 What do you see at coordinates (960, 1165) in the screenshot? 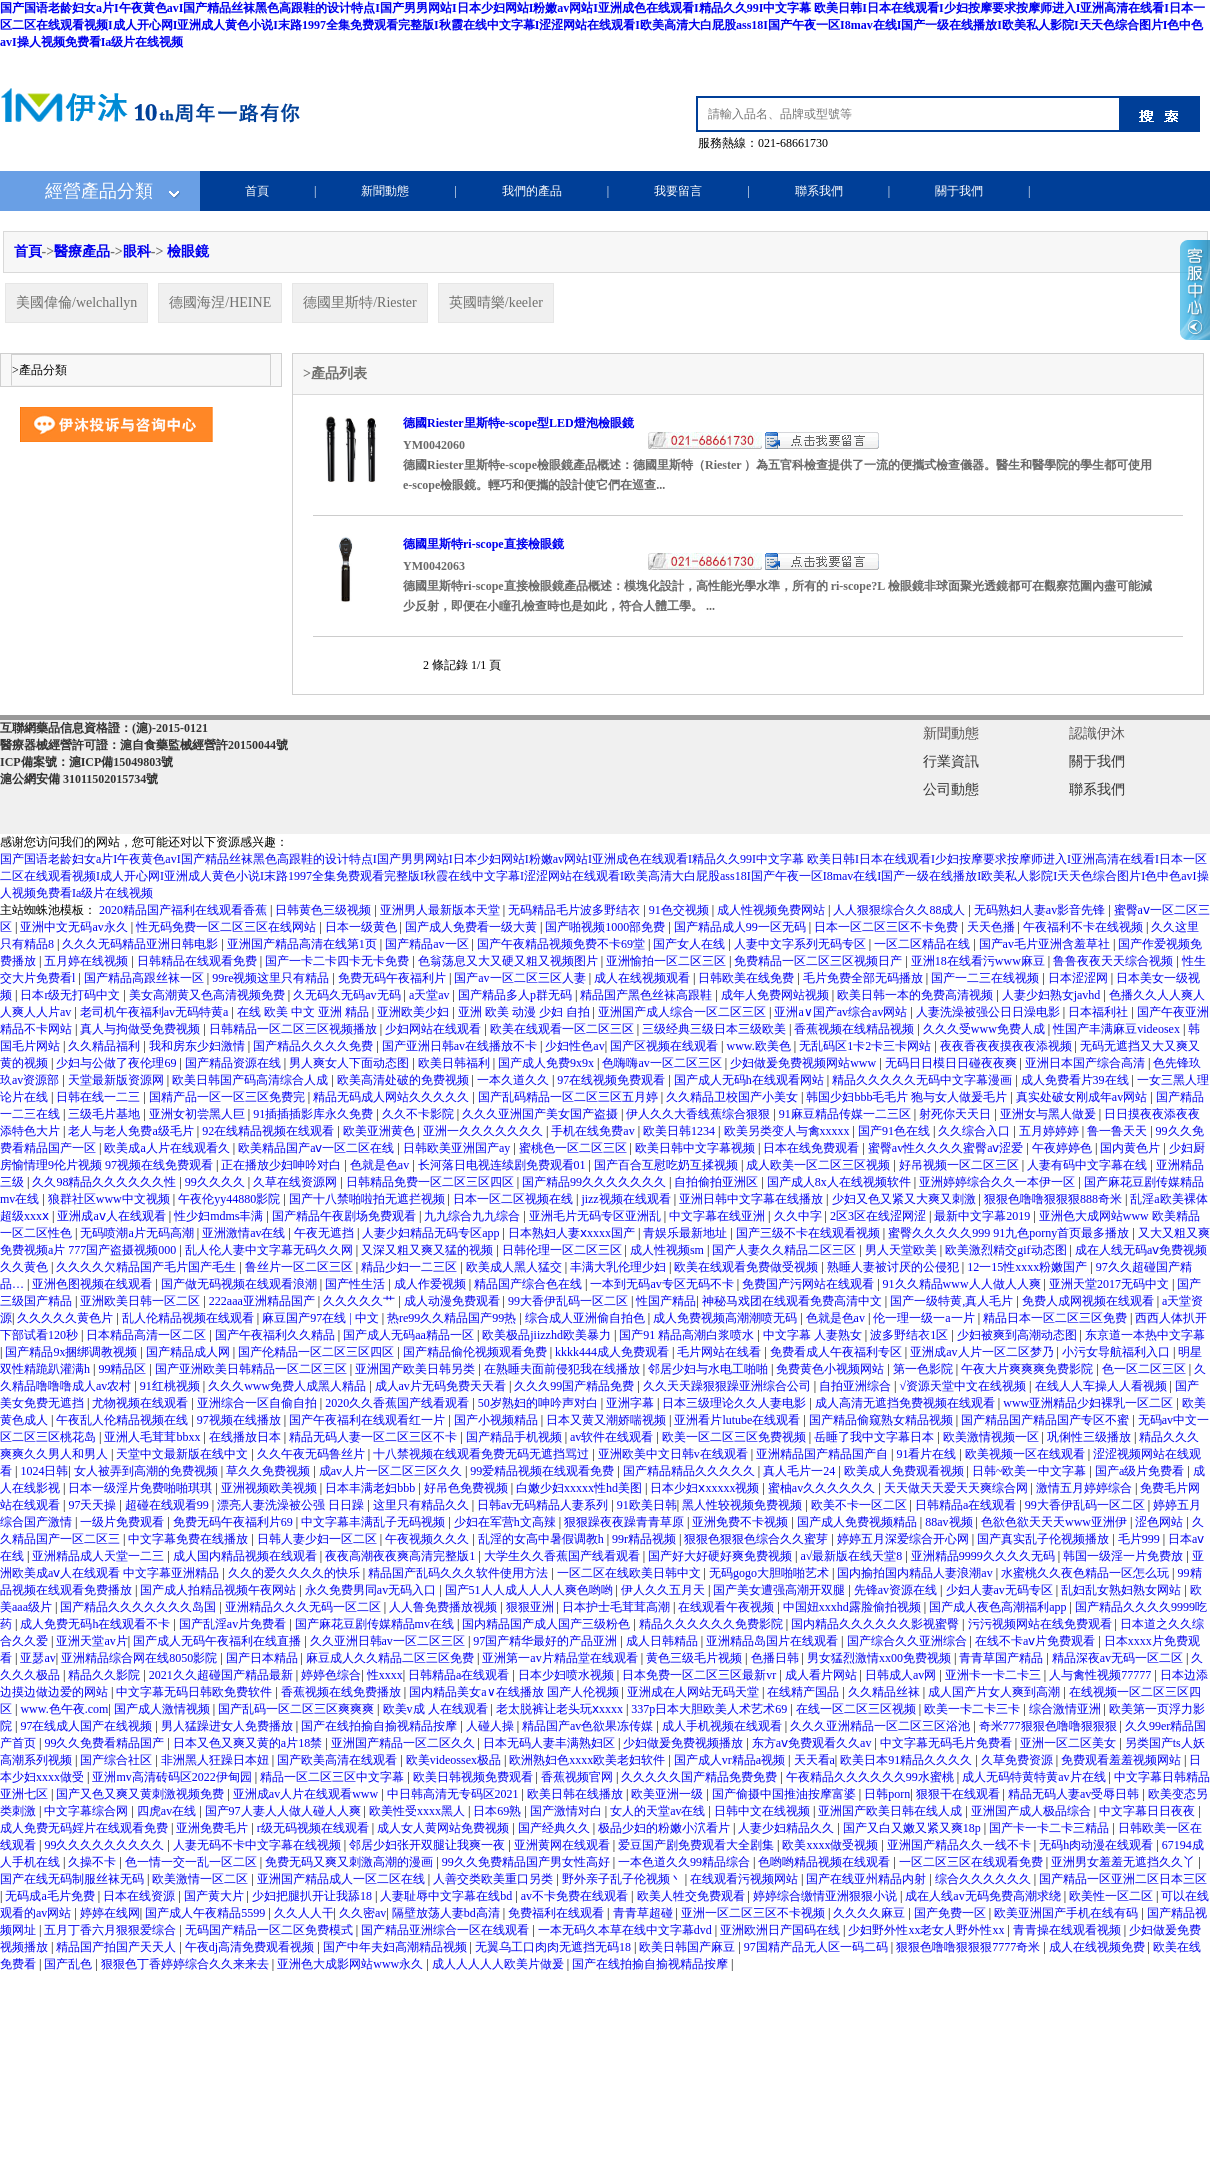
I see `好吊视频一区二区三区` at bounding box center [960, 1165].